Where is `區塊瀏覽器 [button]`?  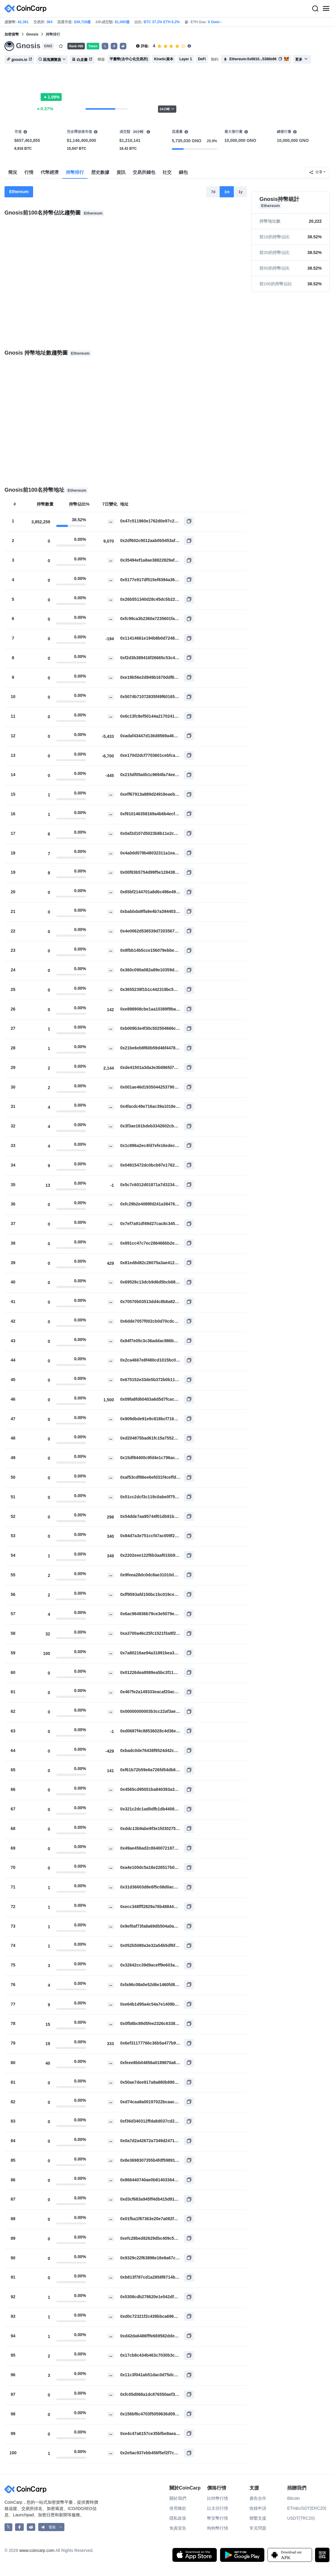 區塊瀏覽器 [button] is located at coordinates (52, 60).